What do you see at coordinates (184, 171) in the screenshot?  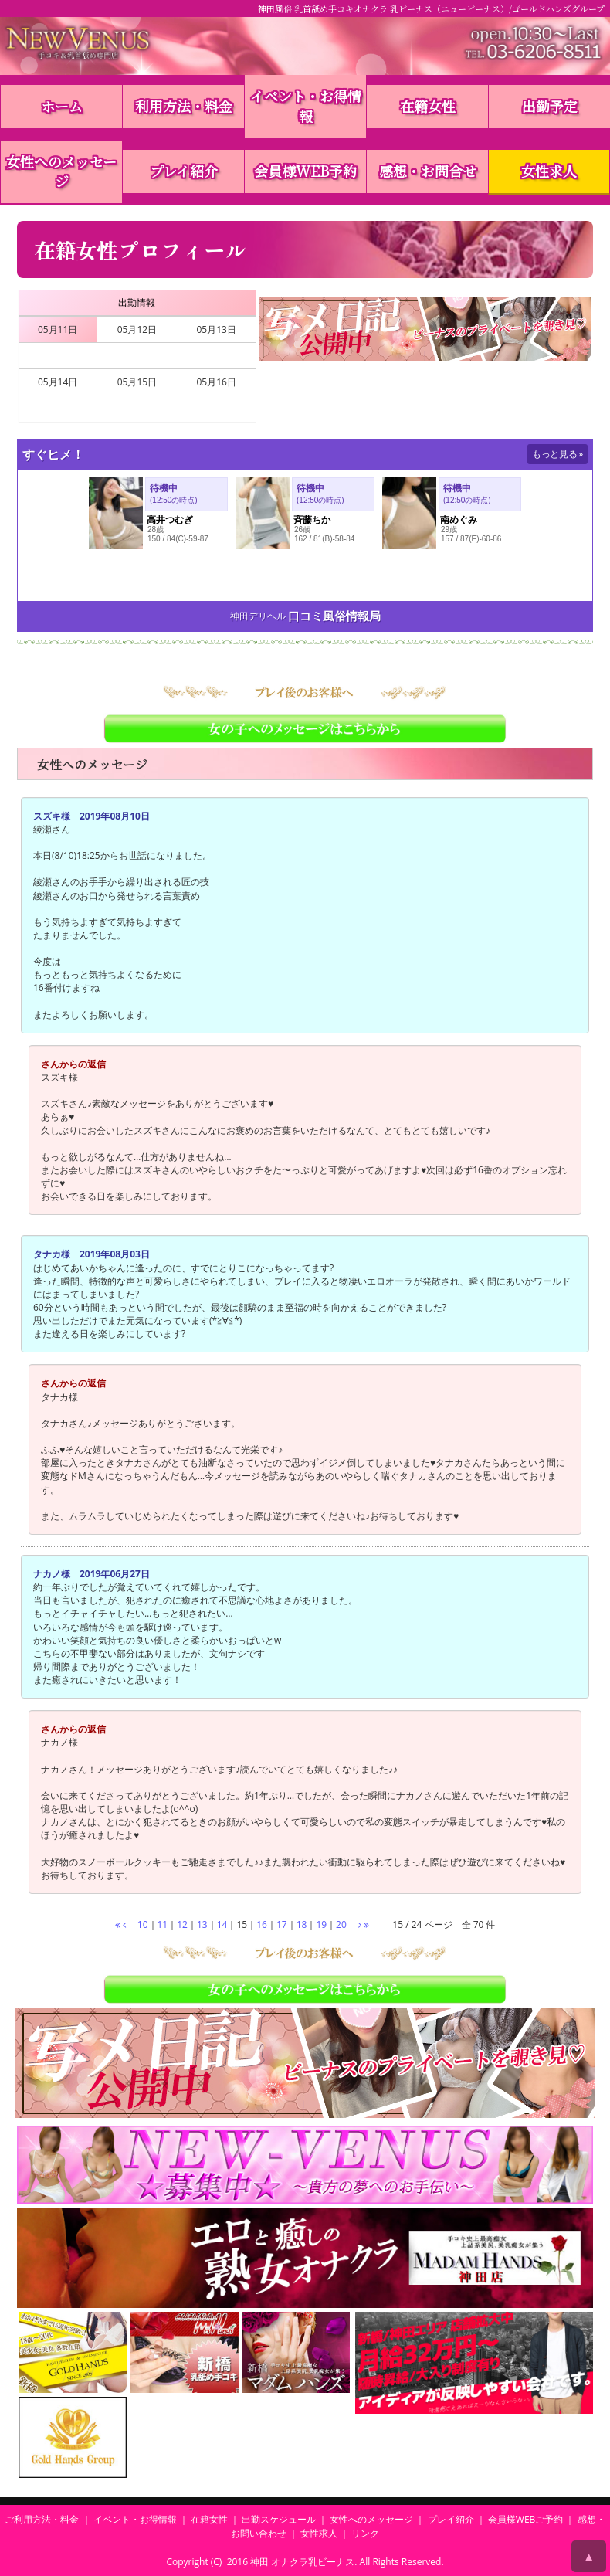 I see `プレイ紹介` at bounding box center [184, 171].